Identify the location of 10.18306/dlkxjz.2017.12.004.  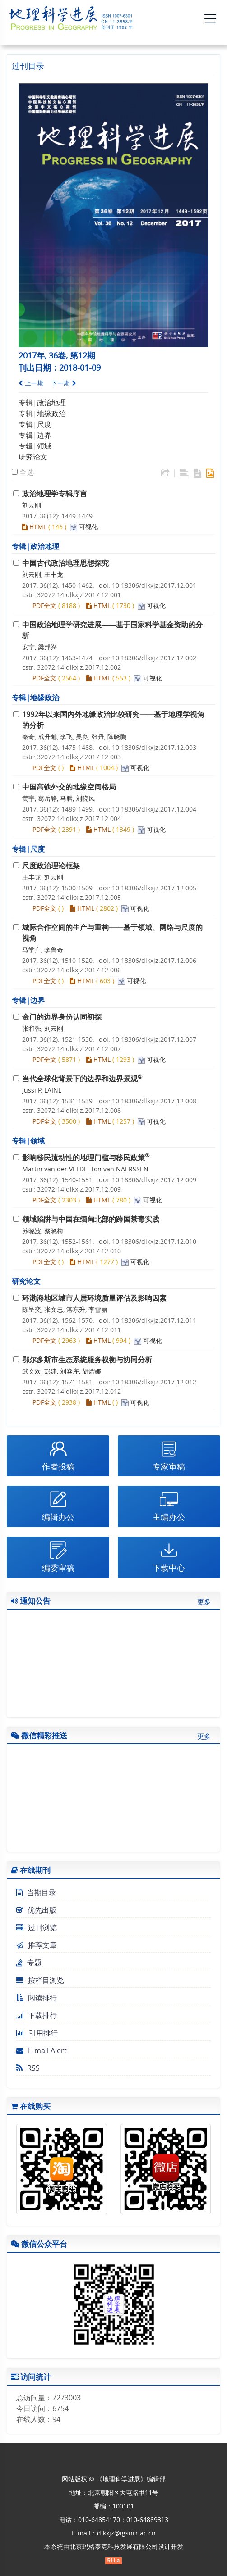
(154, 809).